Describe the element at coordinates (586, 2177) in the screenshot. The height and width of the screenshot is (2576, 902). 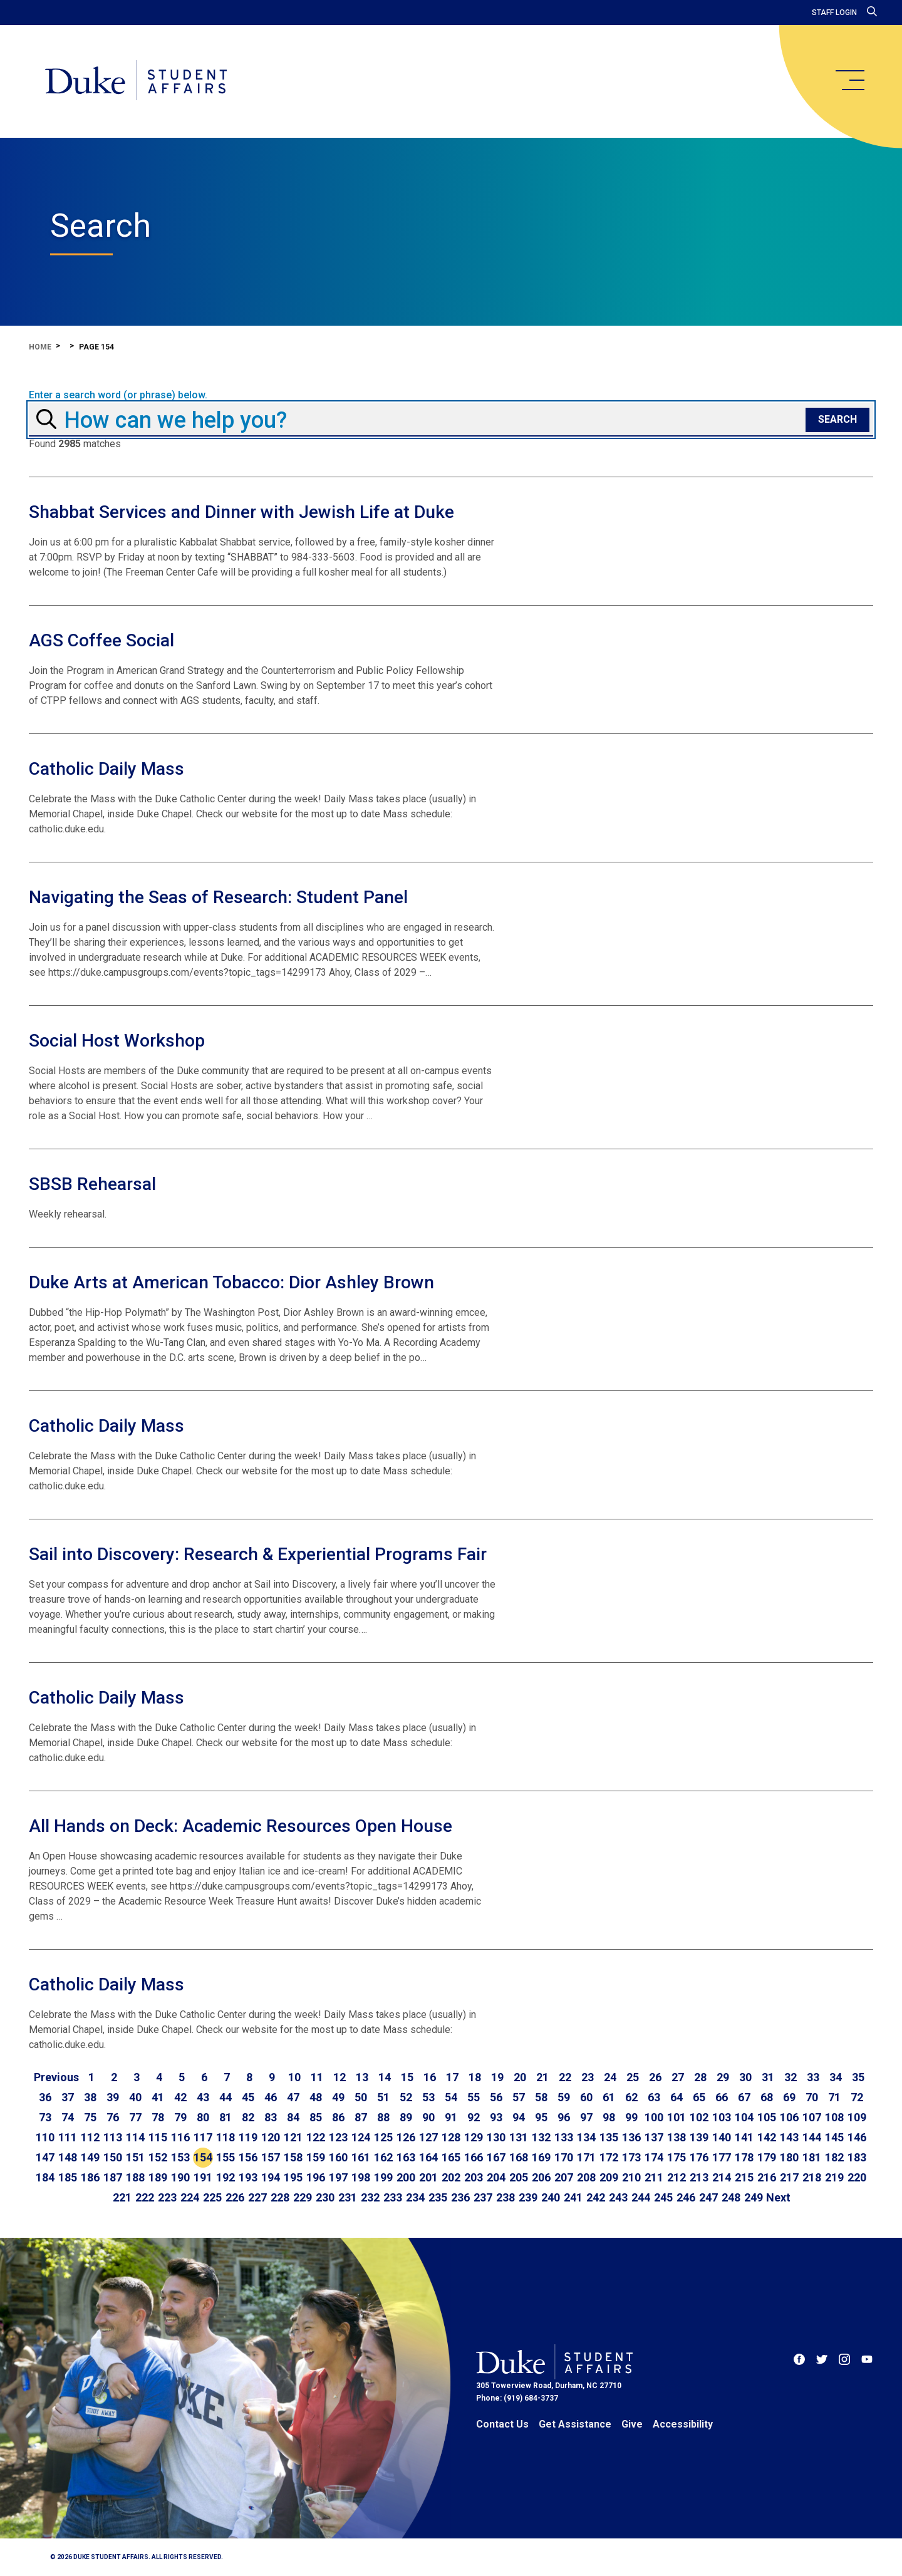
I see `208` at that location.